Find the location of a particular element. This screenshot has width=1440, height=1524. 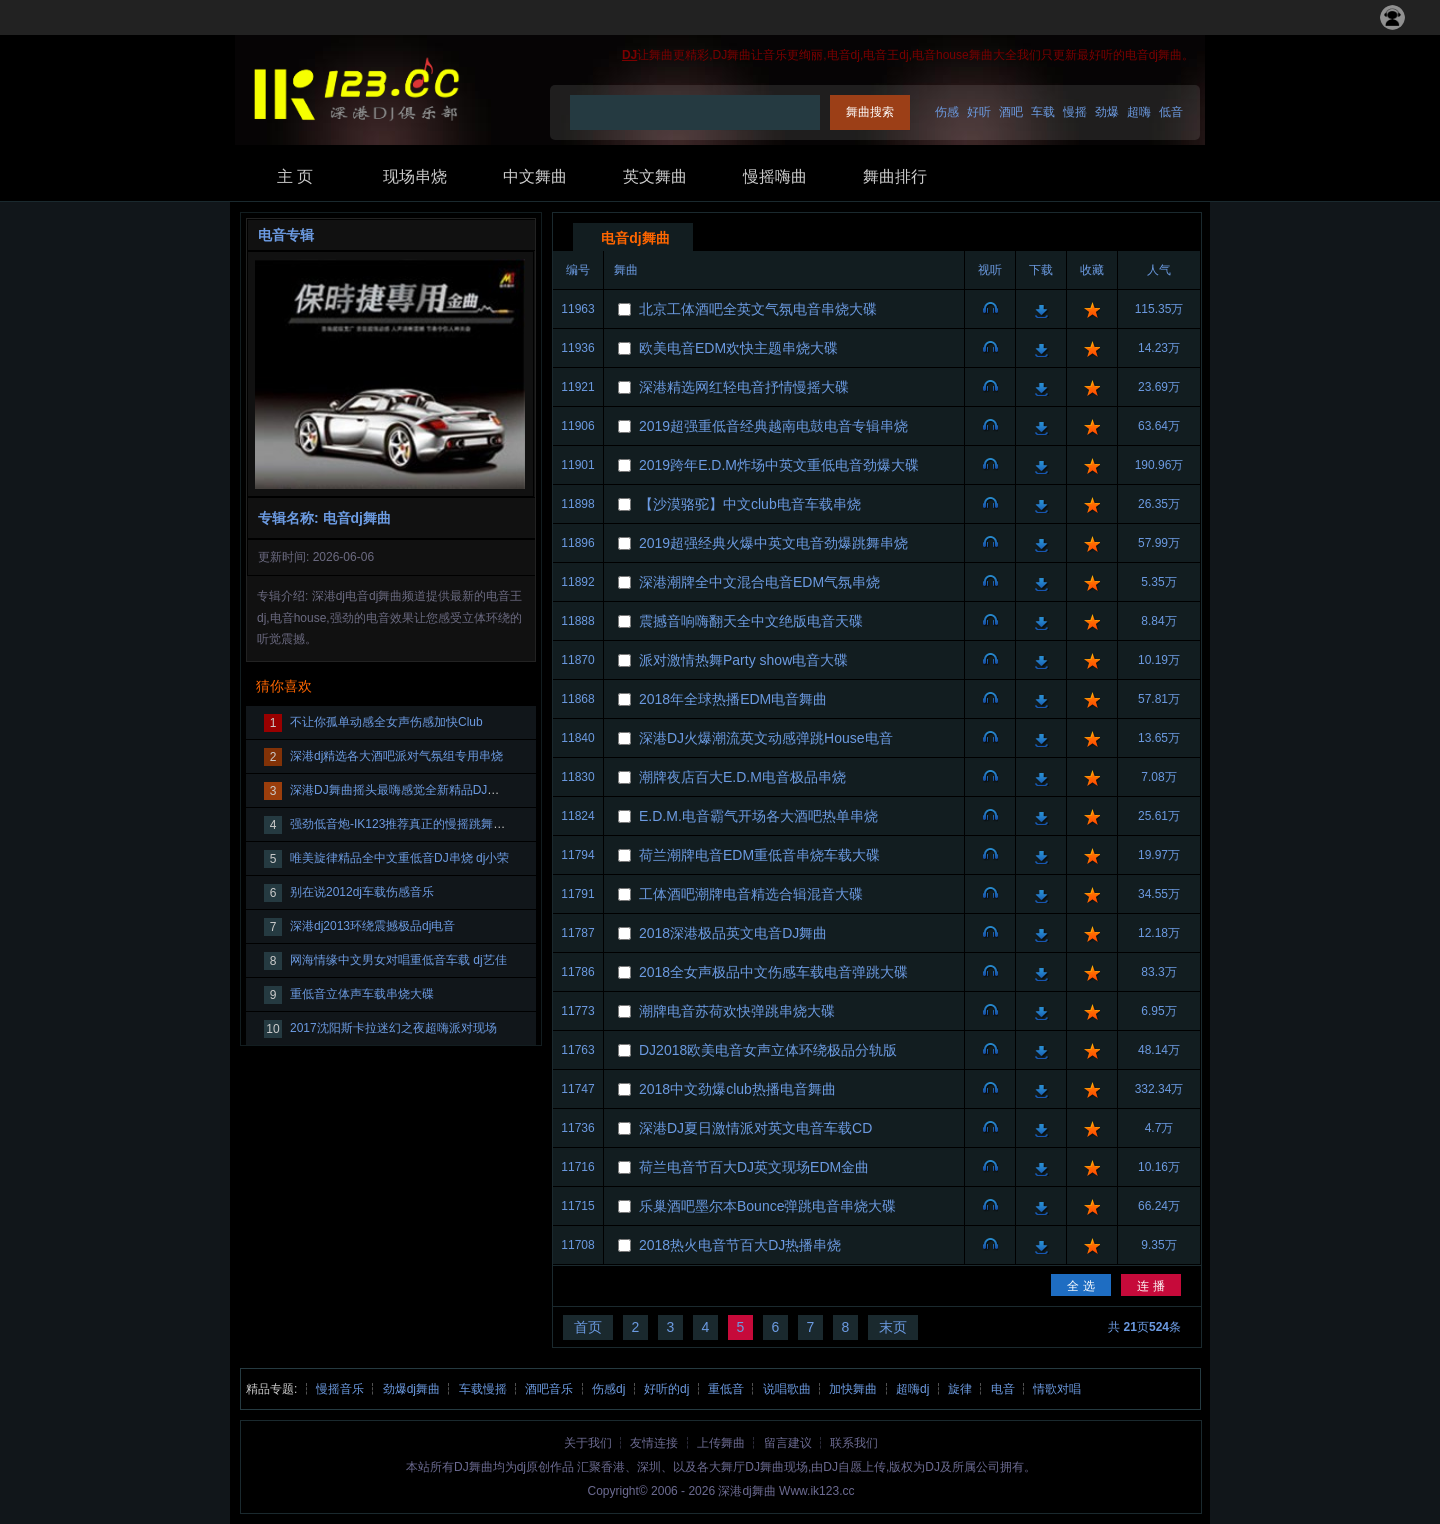

dj is located at coordinates (521, 1467).